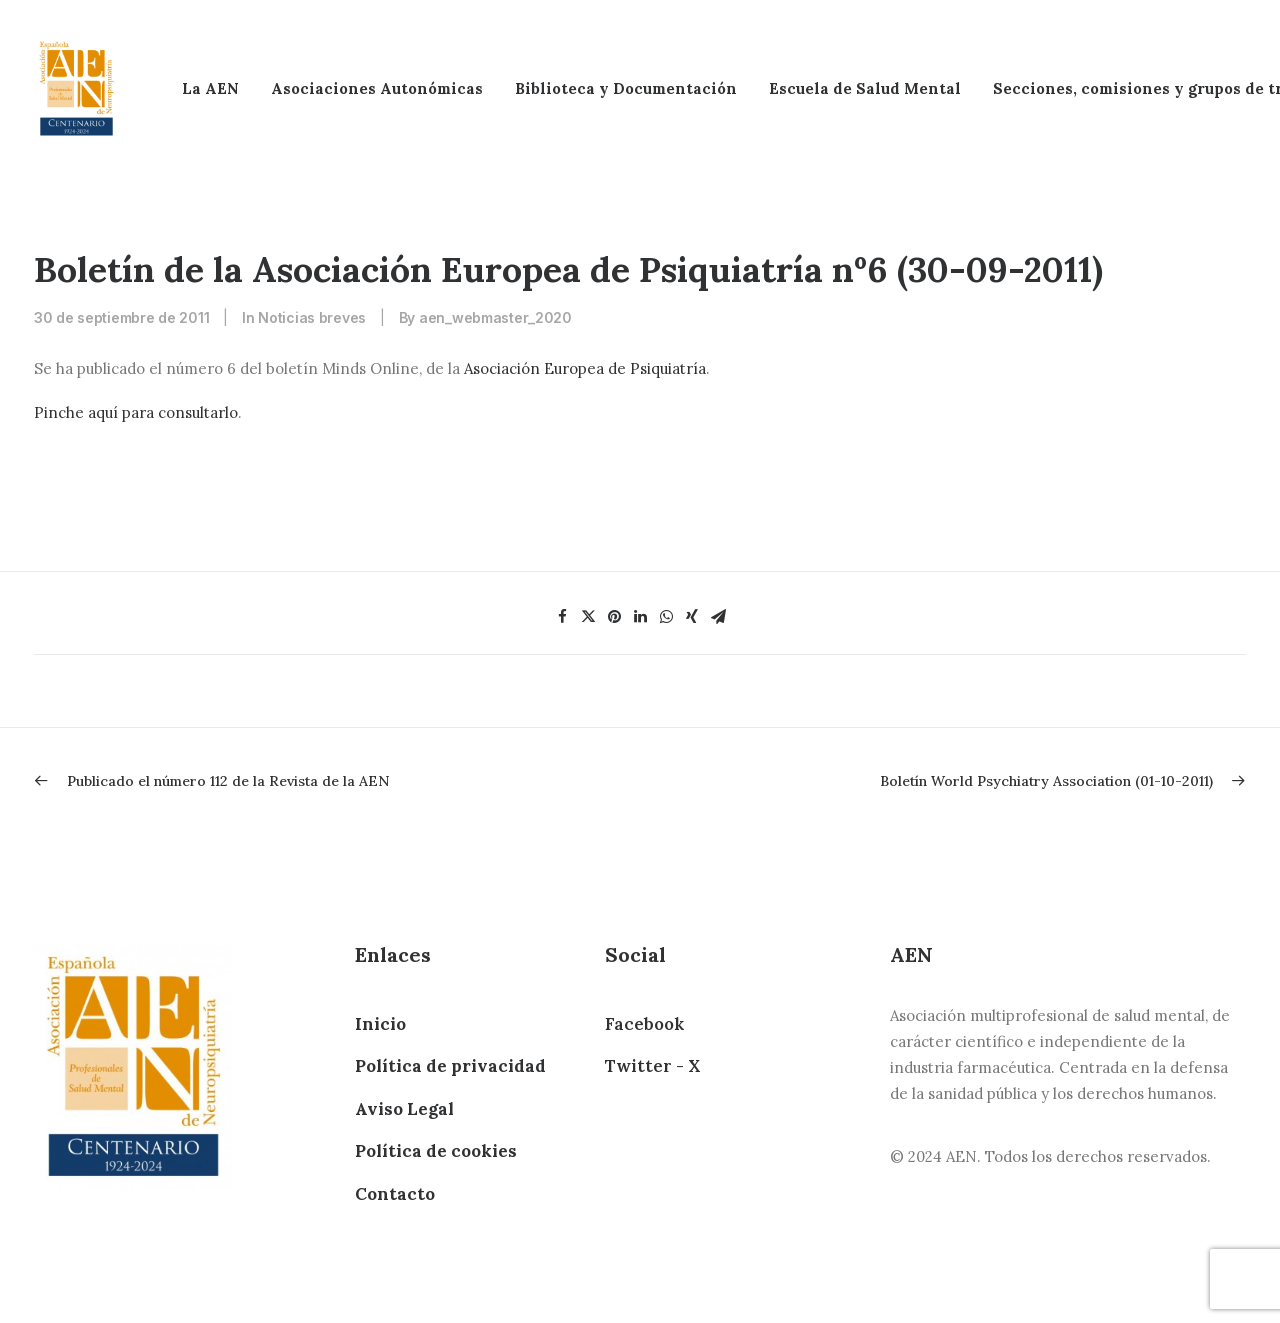 The width and height of the screenshot is (1280, 1323). What do you see at coordinates (404, 1109) in the screenshot?
I see `Aviso Legal` at bounding box center [404, 1109].